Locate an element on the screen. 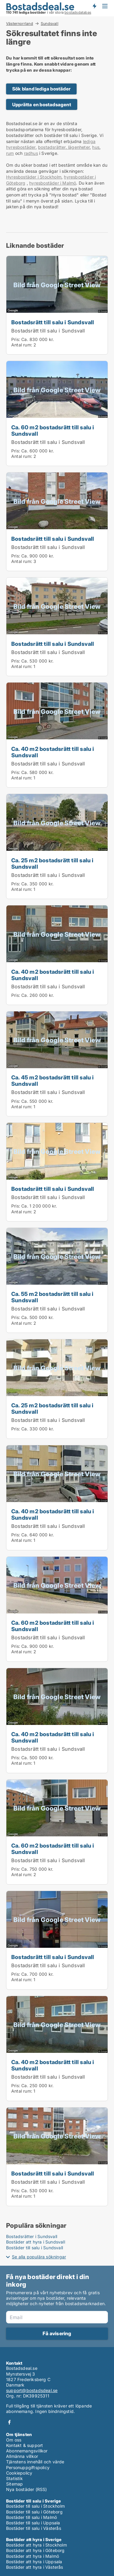  Facebook is located at coordinates (9, 2422).